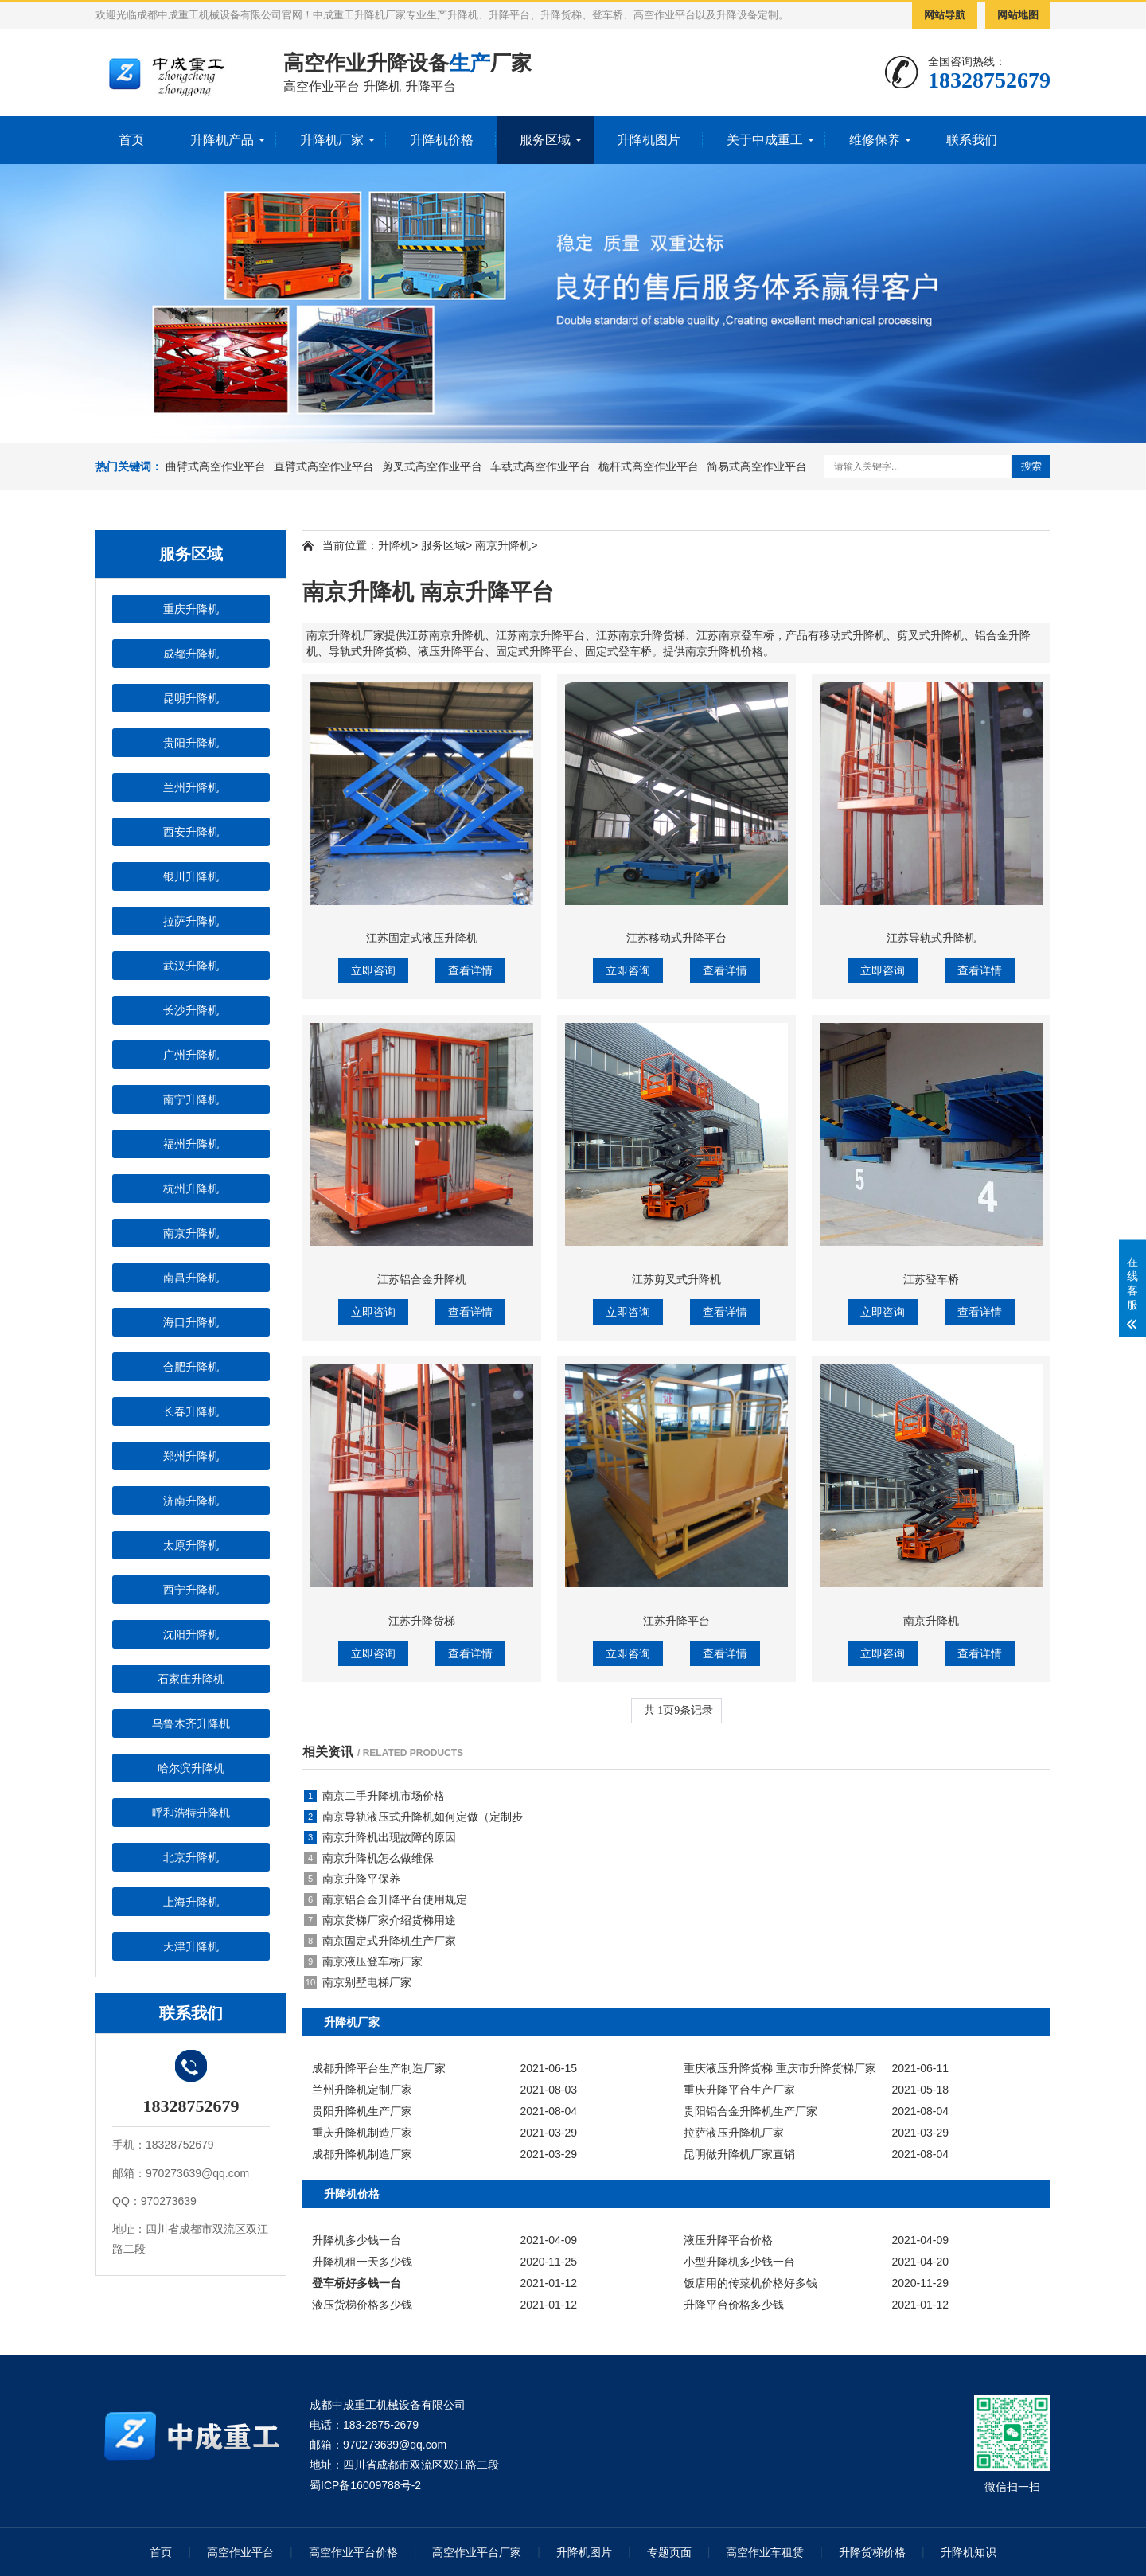 Image resolution: width=1146 pixels, height=2576 pixels. I want to click on 合肥升降机, so click(191, 1366).